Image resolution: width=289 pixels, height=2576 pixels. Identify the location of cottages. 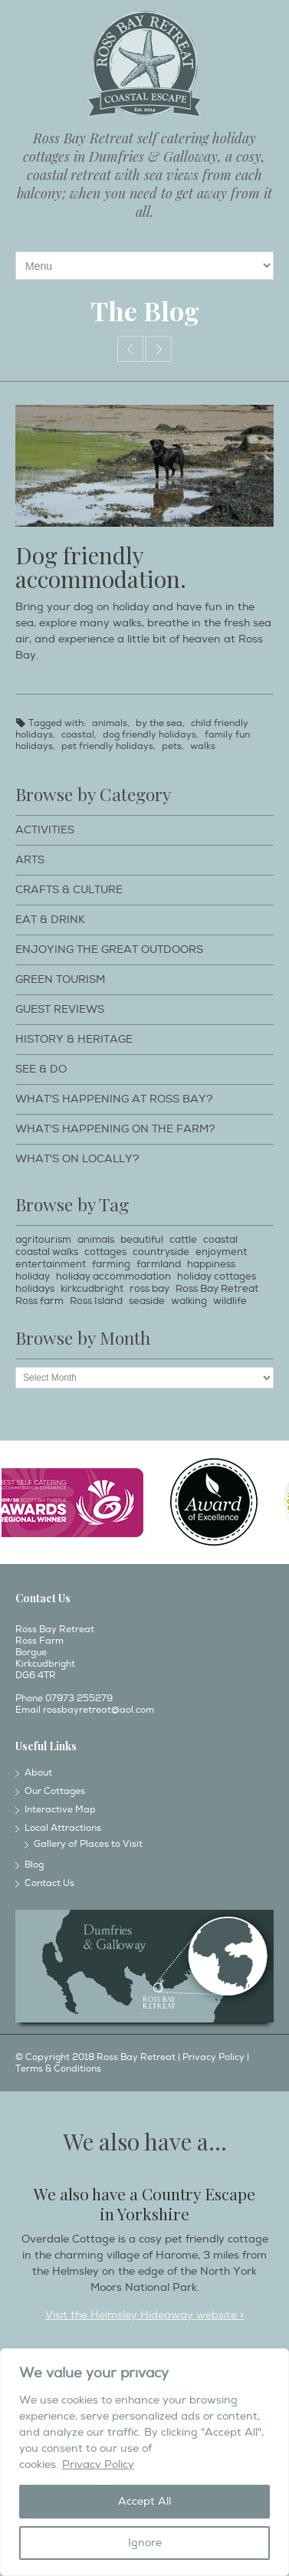
(105, 1252).